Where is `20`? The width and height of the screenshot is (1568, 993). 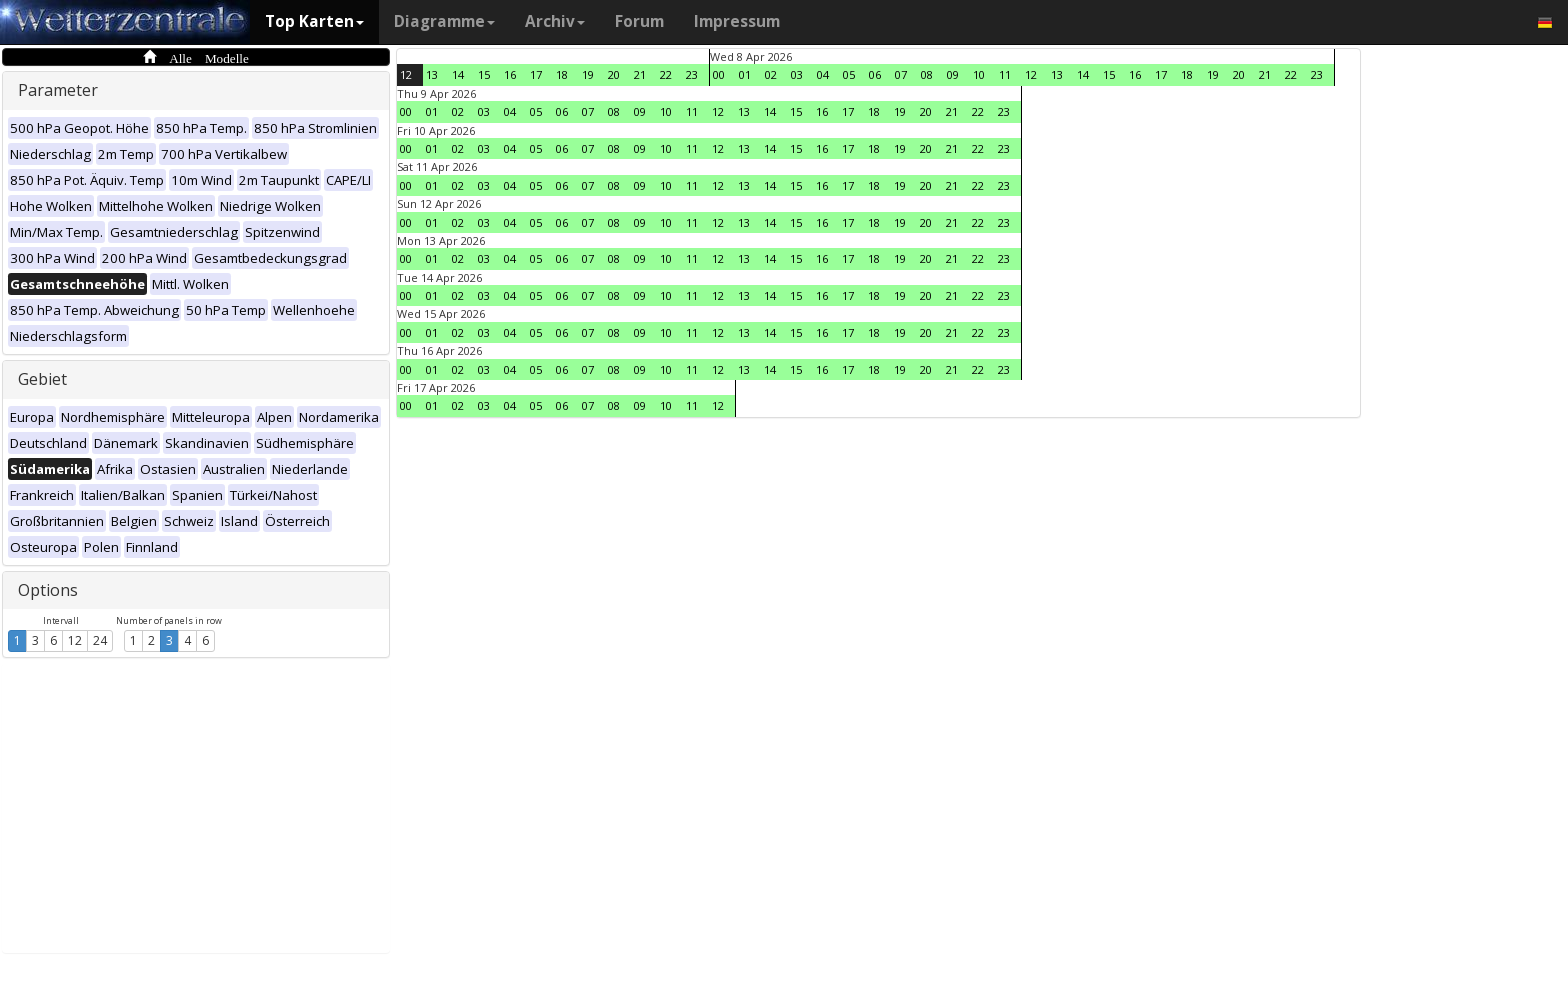 20 is located at coordinates (614, 74).